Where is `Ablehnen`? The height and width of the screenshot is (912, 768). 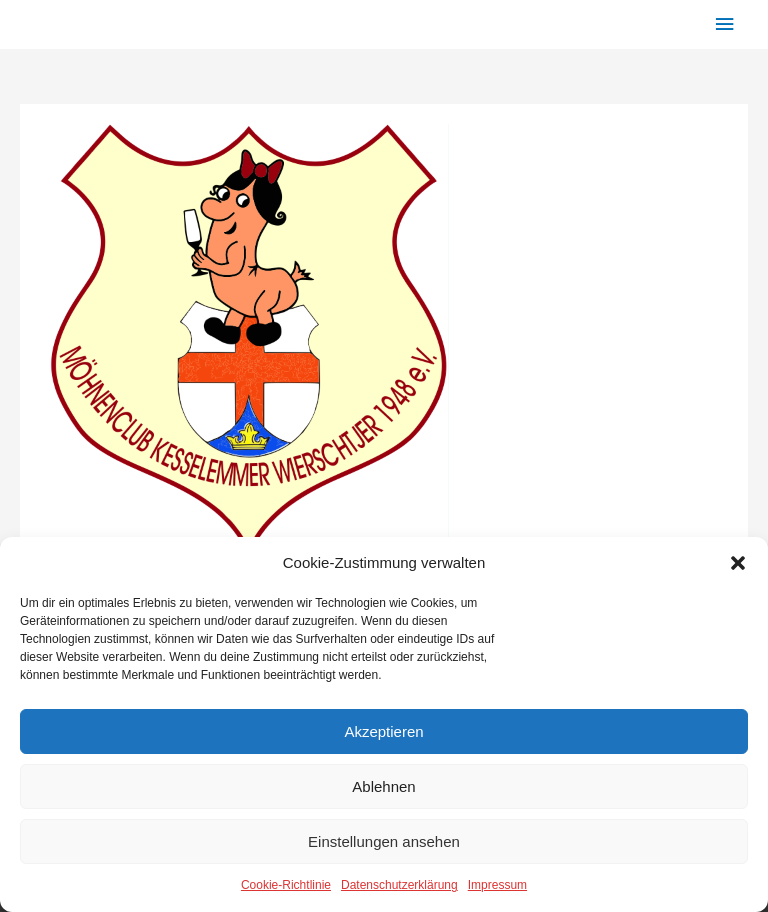 Ablehnen is located at coordinates (383, 786).